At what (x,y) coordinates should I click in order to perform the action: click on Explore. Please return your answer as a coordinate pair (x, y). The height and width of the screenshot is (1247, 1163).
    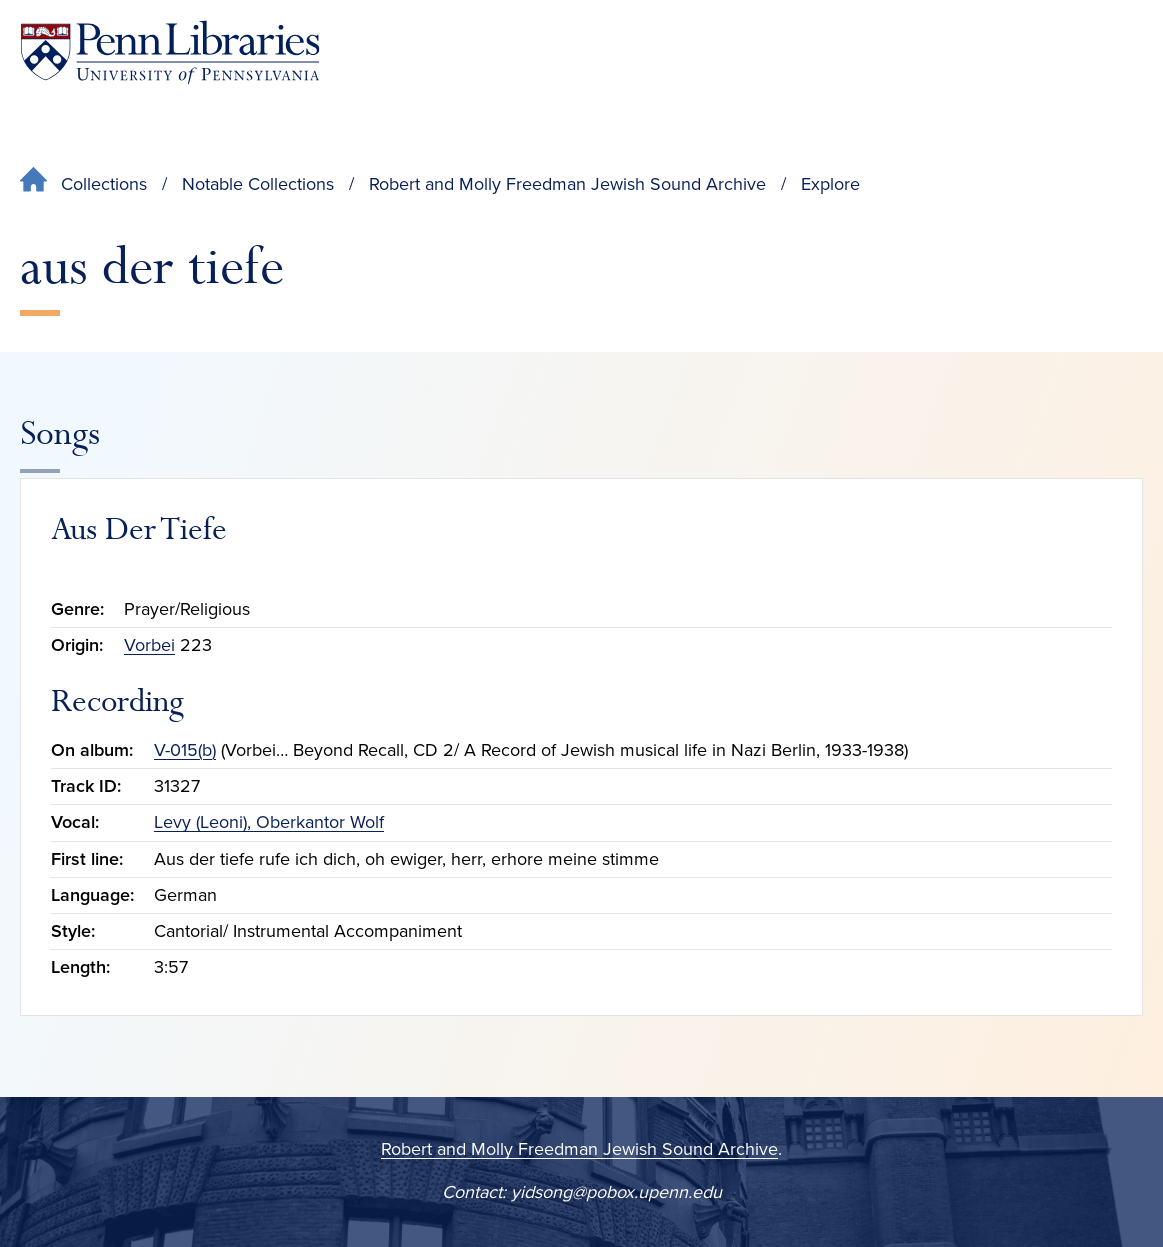
    Looking at the image, I should click on (830, 184).